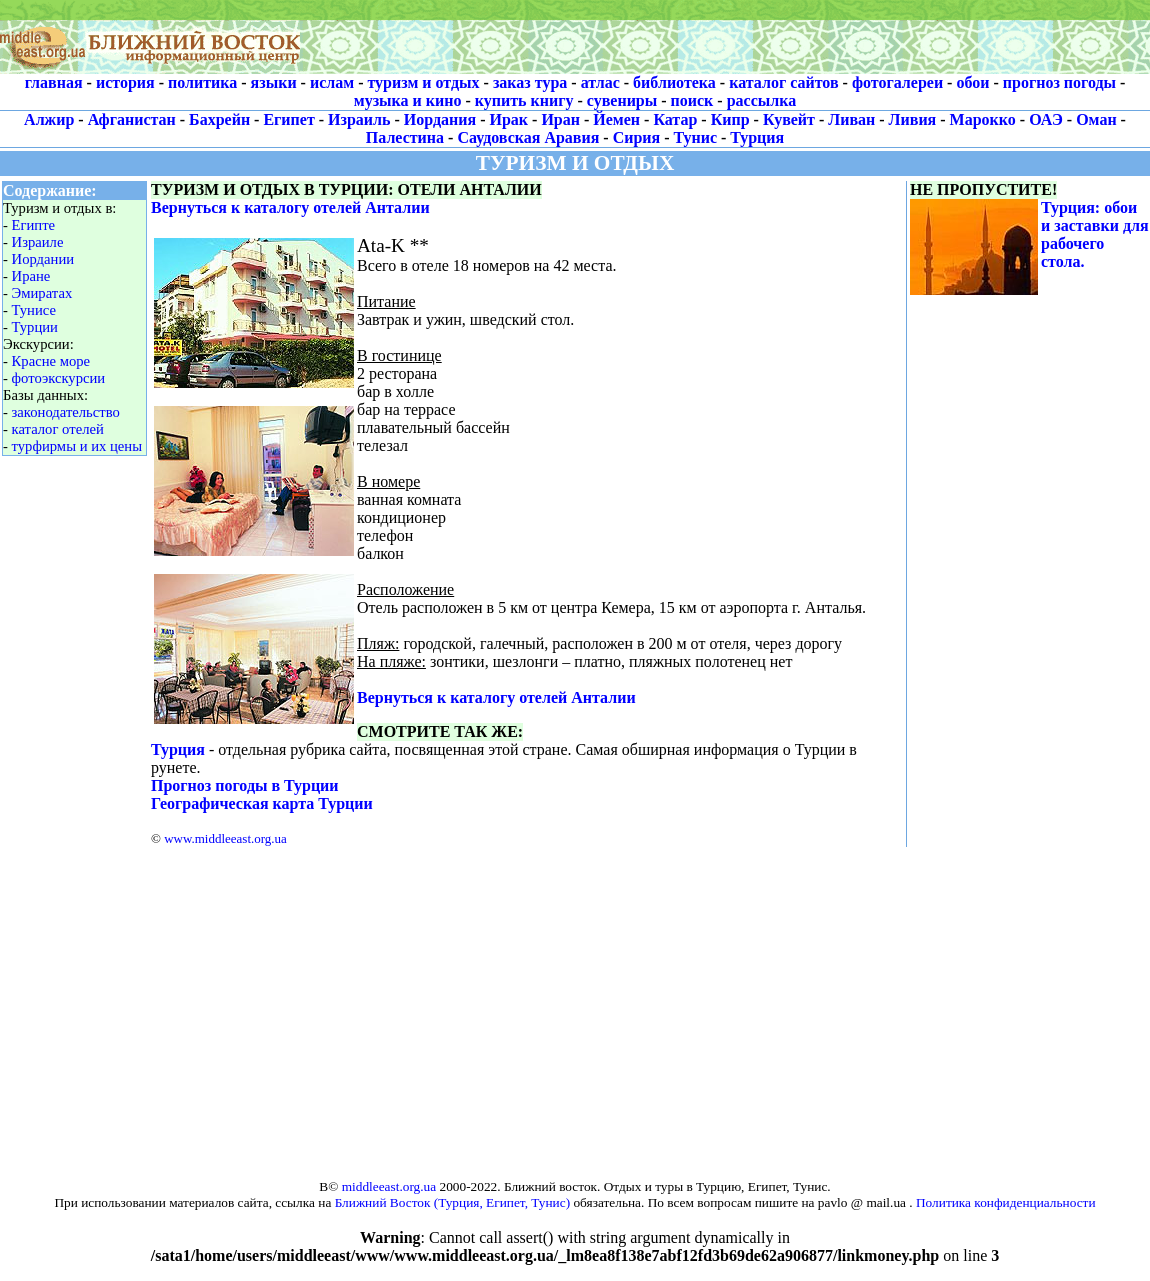  Describe the element at coordinates (389, 1186) in the screenshot. I see `middleeast.org.ua` at that location.